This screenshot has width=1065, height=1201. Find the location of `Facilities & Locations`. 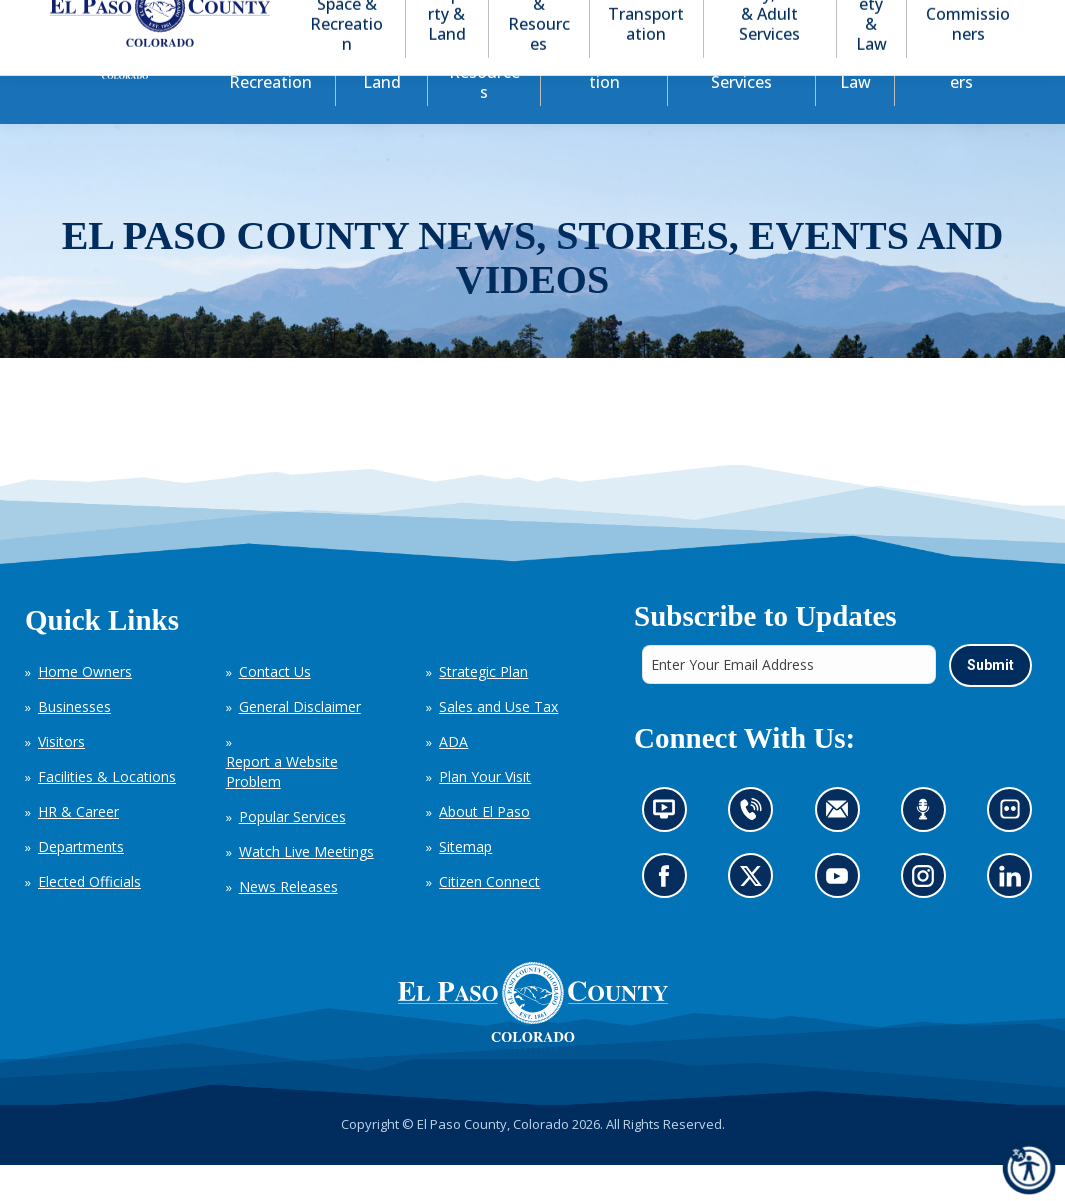

Facilities & Locations is located at coordinates (107, 812).